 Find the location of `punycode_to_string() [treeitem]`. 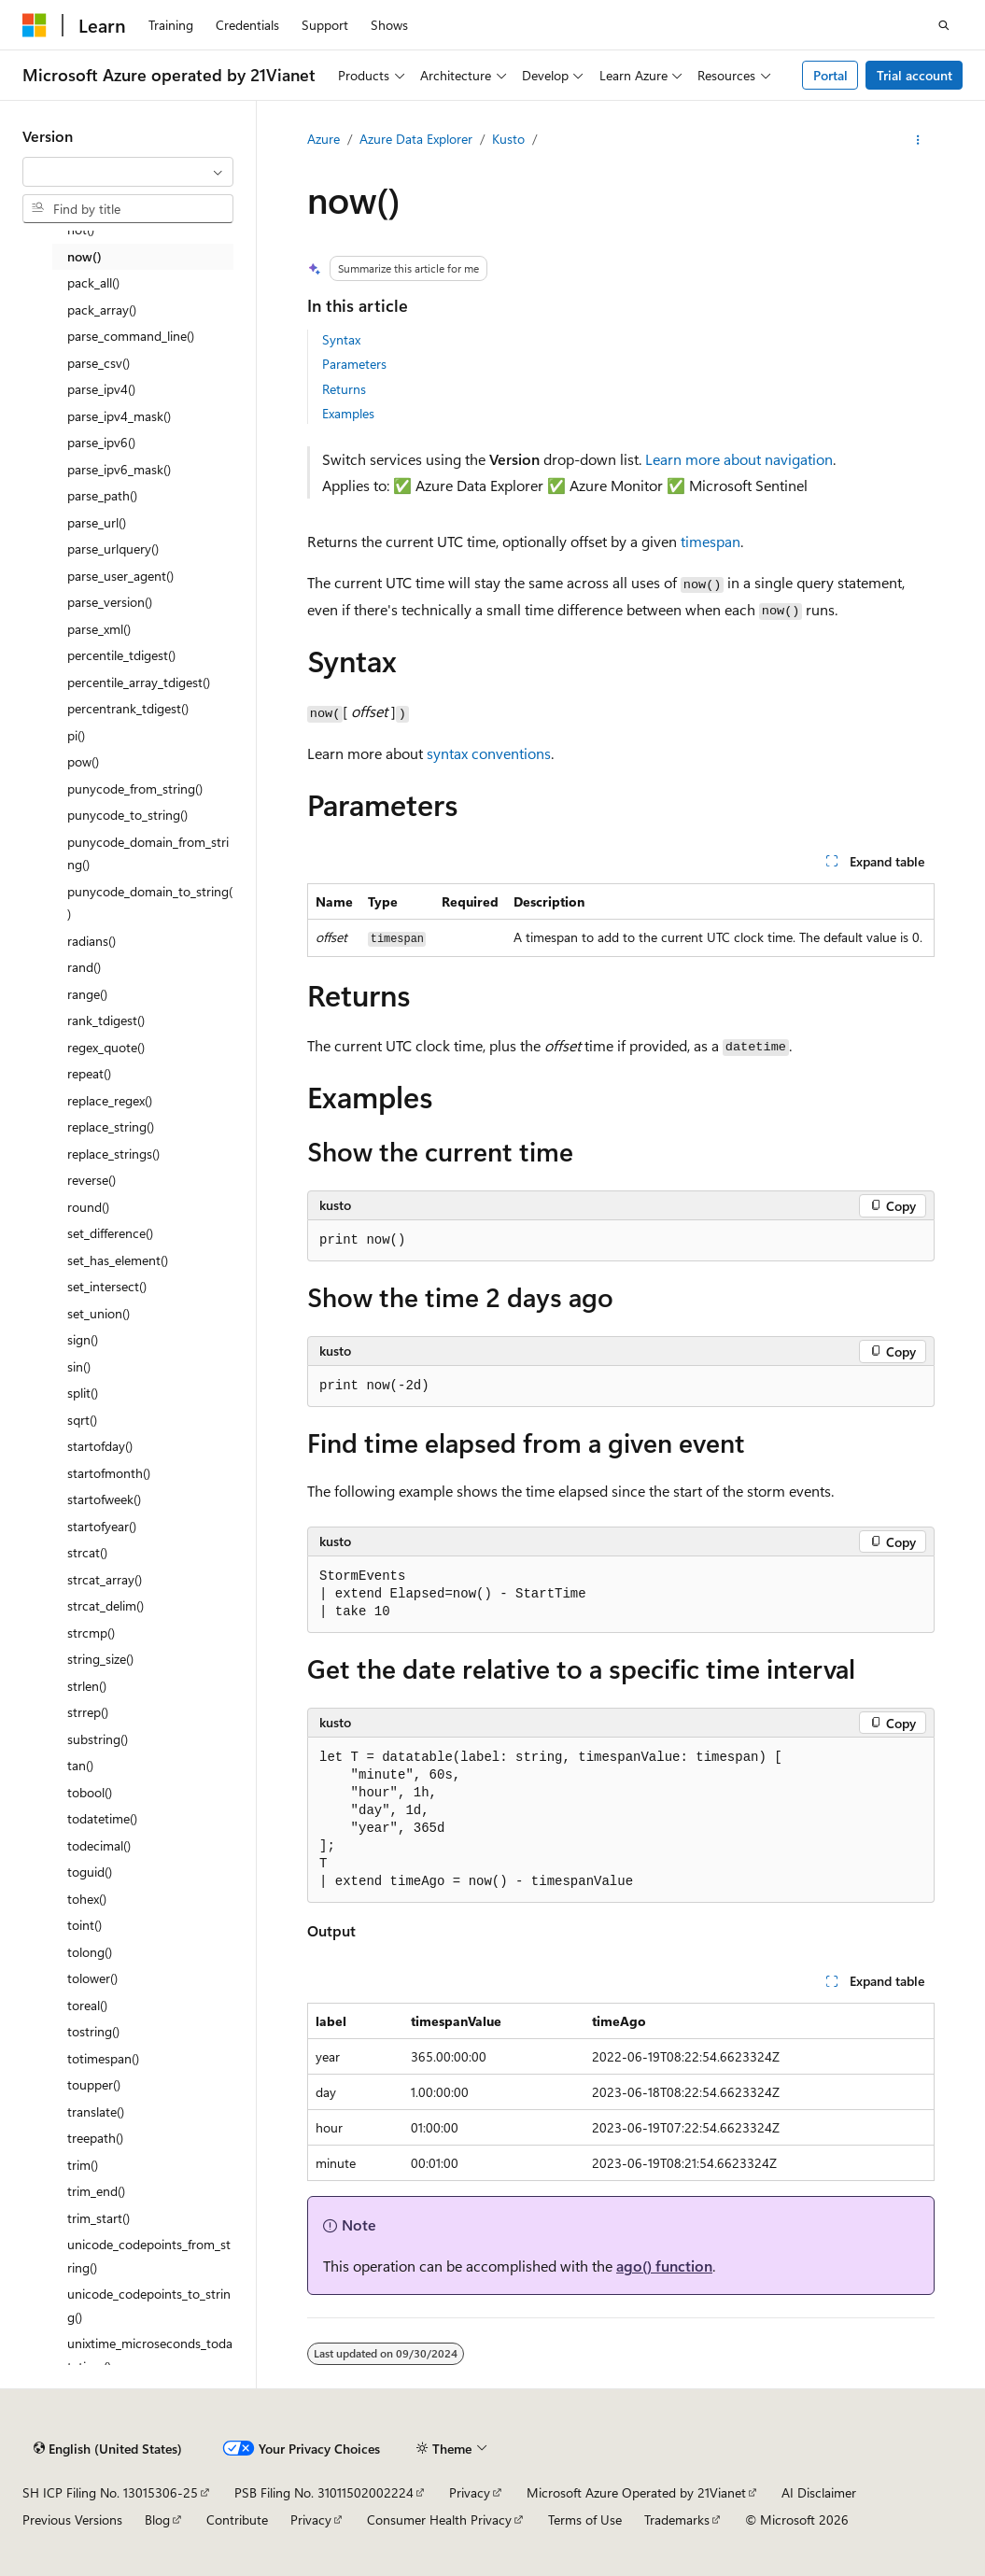

punycode_to_string() [treeitem] is located at coordinates (127, 814).